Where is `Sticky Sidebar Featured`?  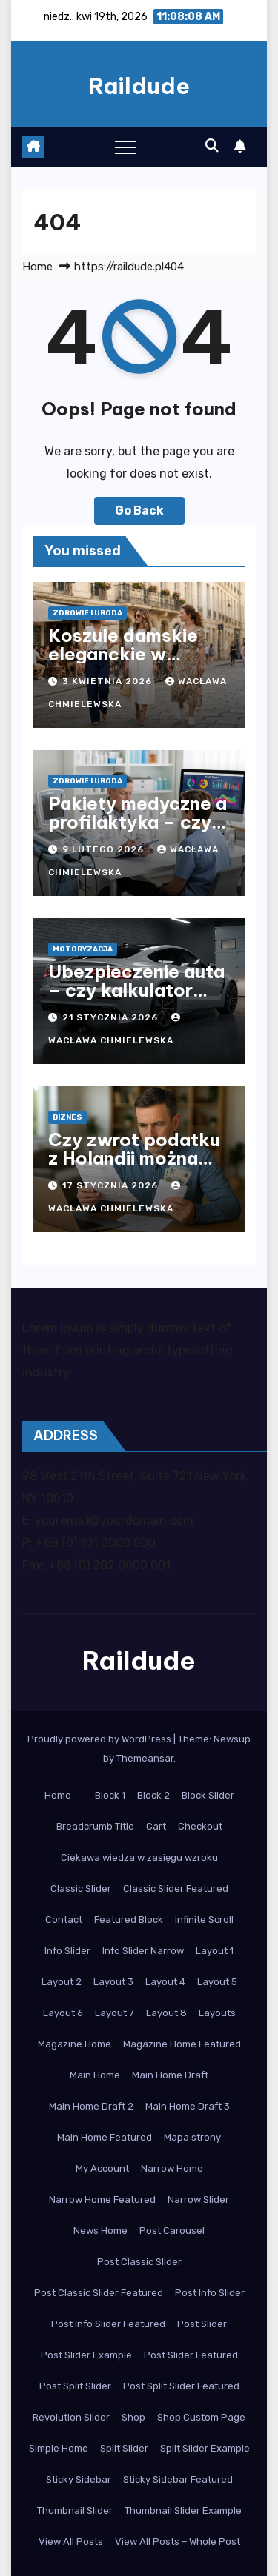
Sticky Sidebar Featured is located at coordinates (178, 2479).